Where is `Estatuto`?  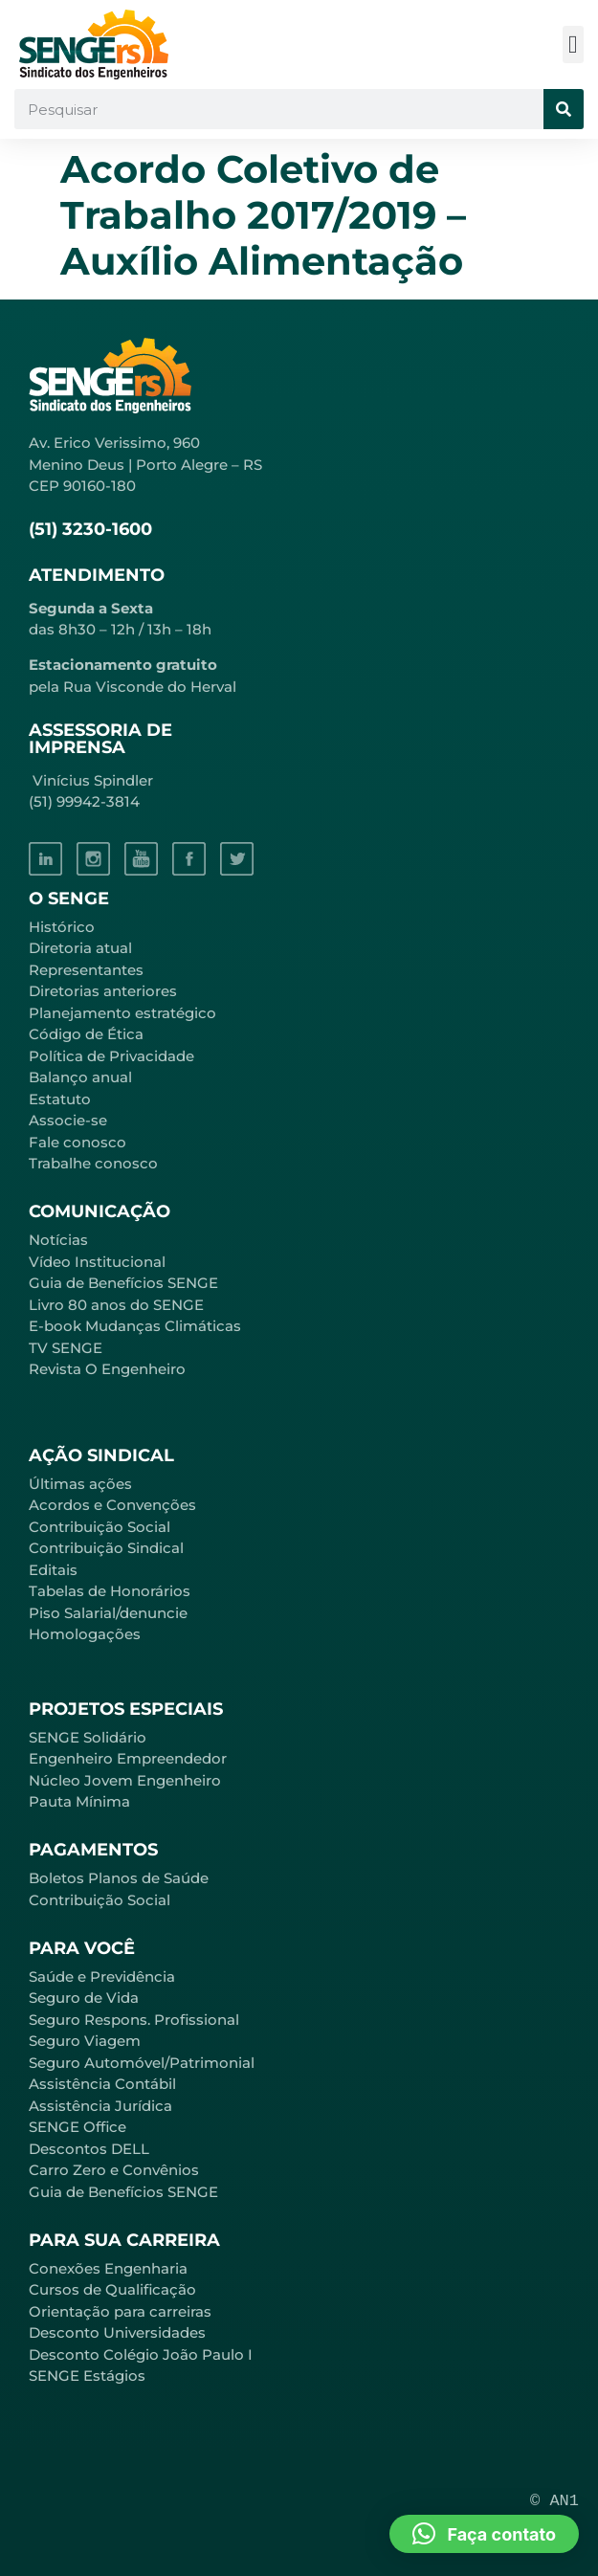 Estatuto is located at coordinates (60, 1099).